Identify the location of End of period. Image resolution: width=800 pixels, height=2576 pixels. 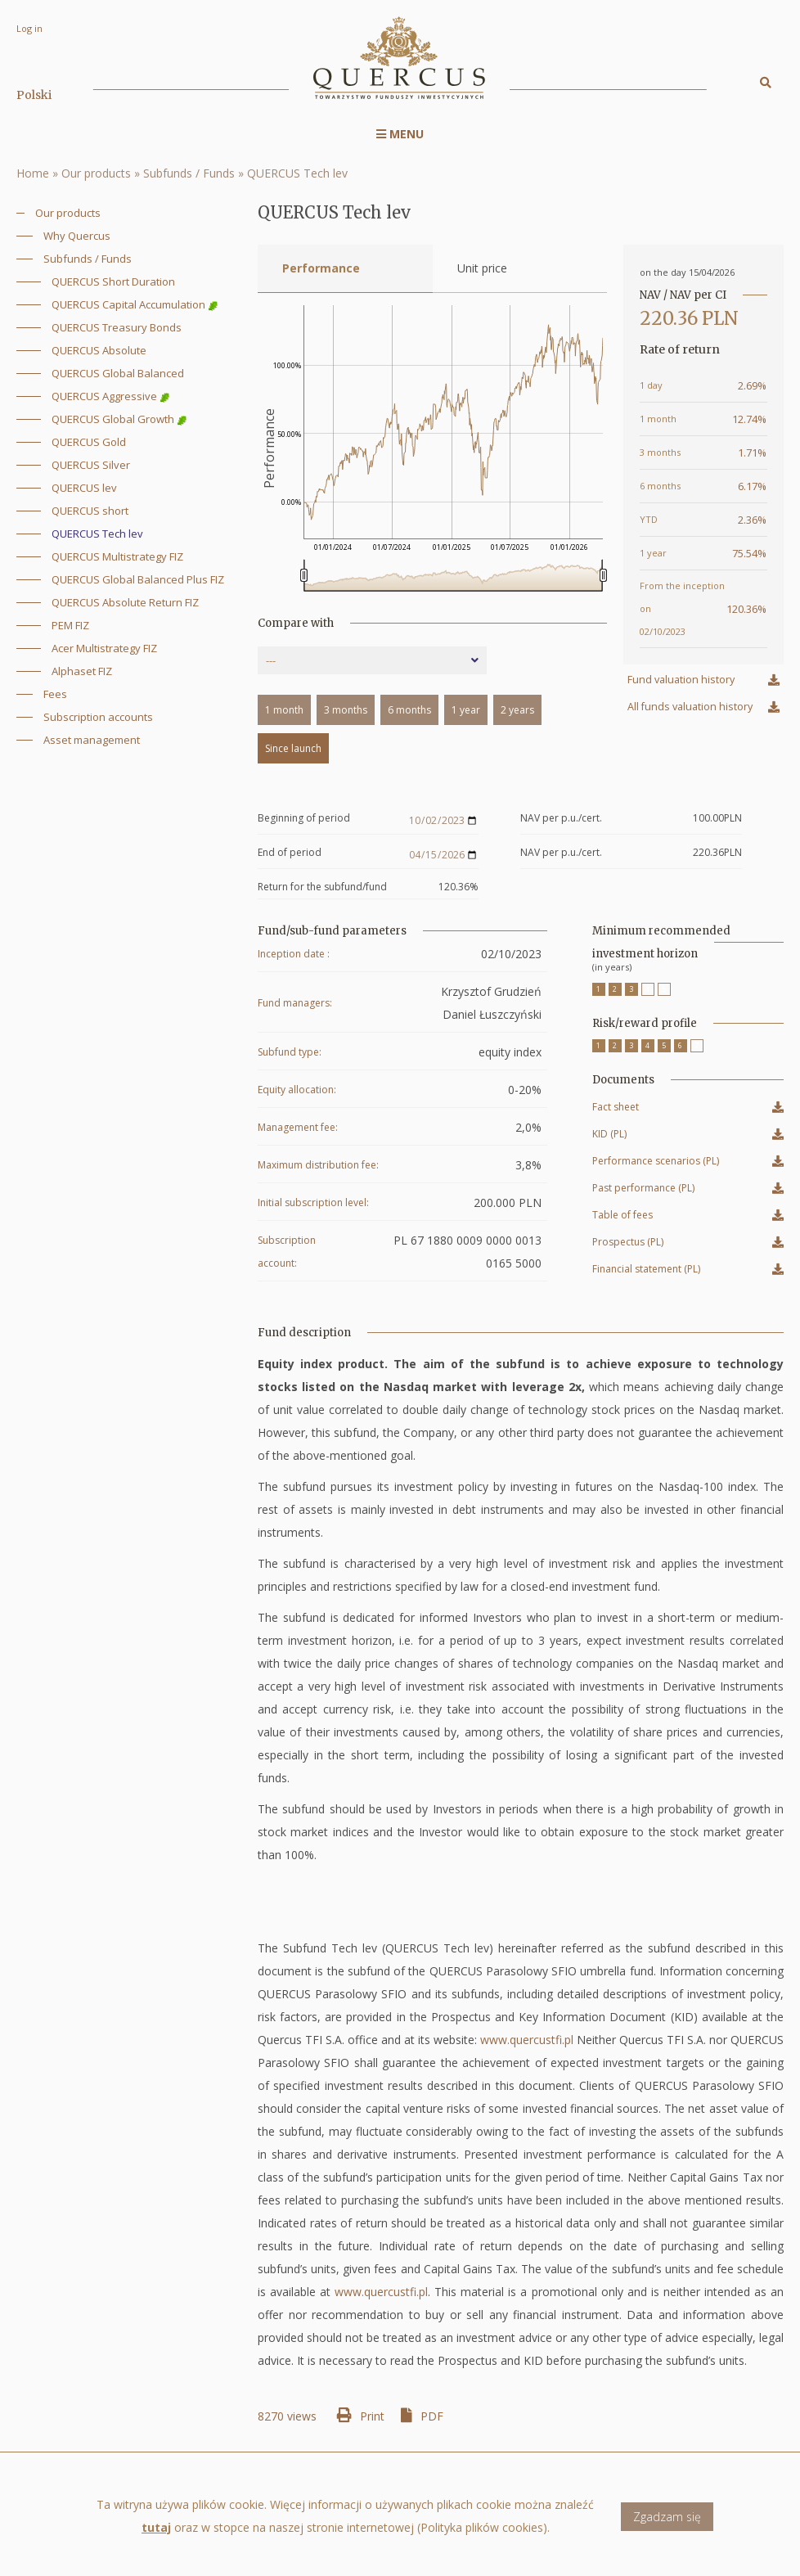
(289, 853).